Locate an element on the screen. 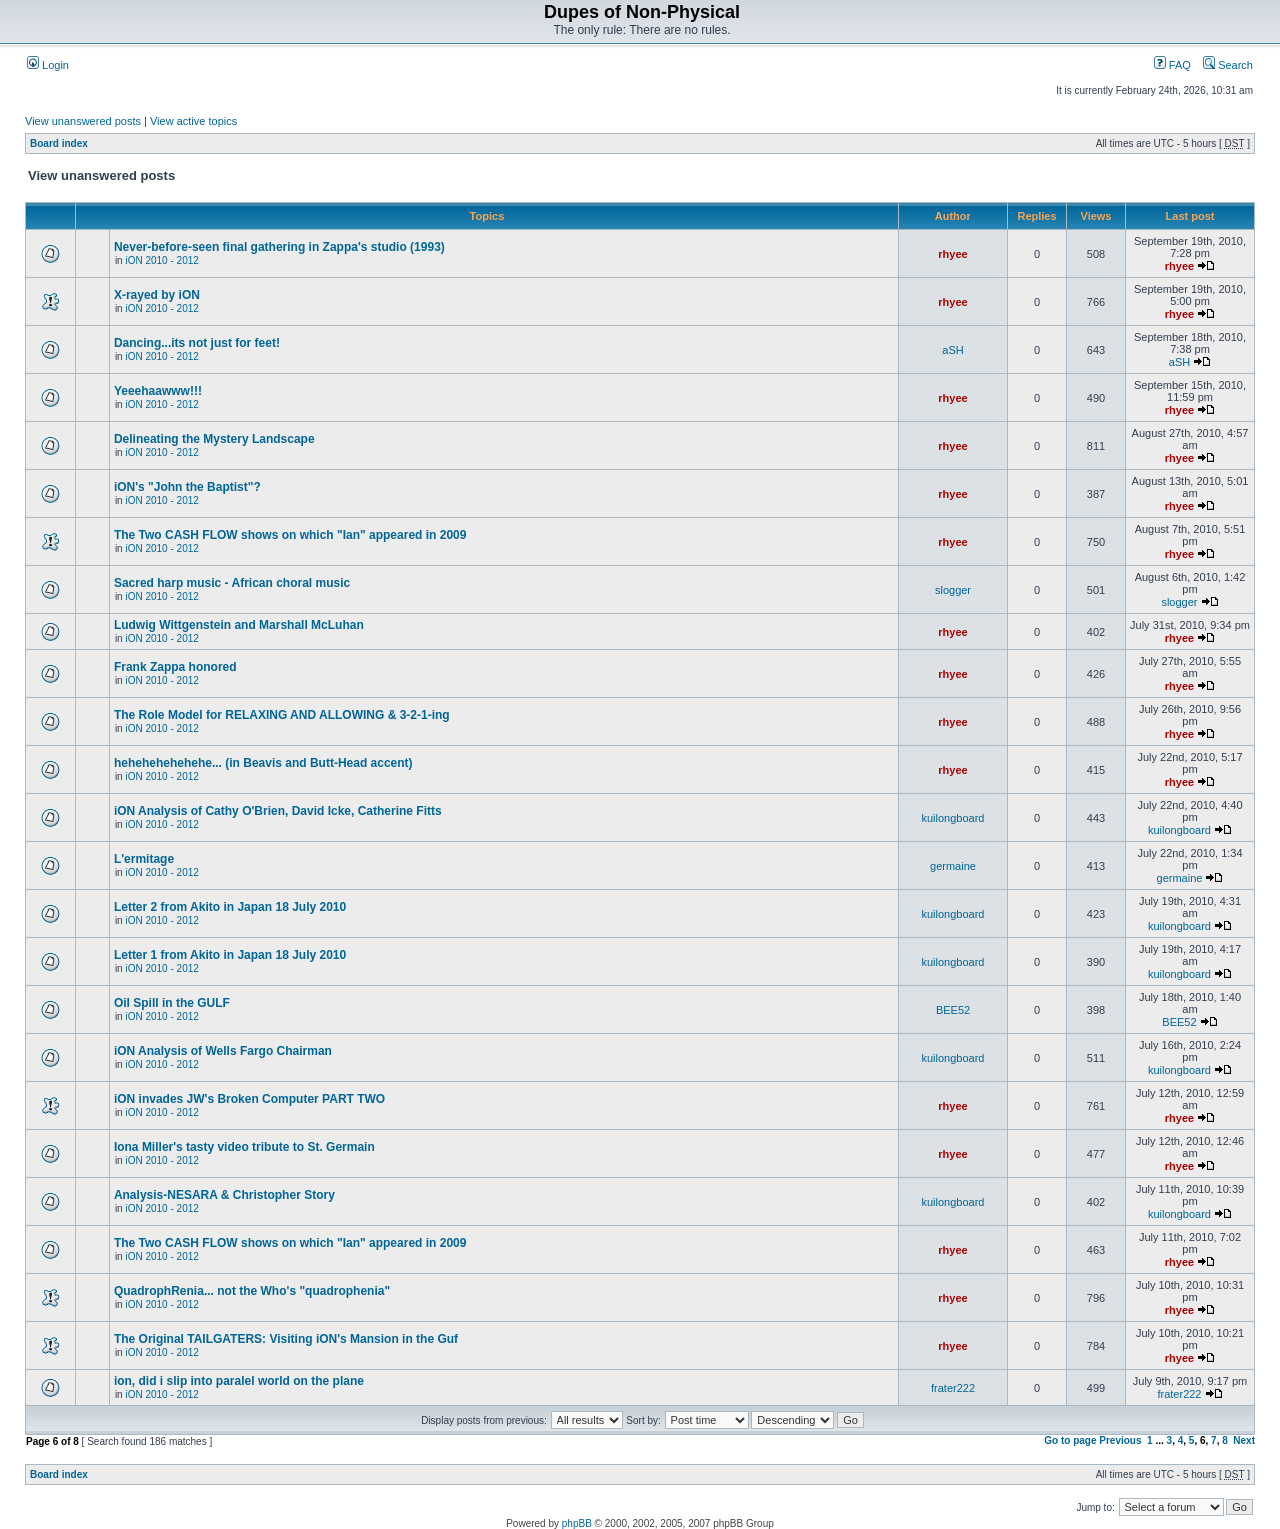 This screenshot has width=1280, height=1529. iON Analysis of Wells Fargo Chairman is located at coordinates (223, 1051).